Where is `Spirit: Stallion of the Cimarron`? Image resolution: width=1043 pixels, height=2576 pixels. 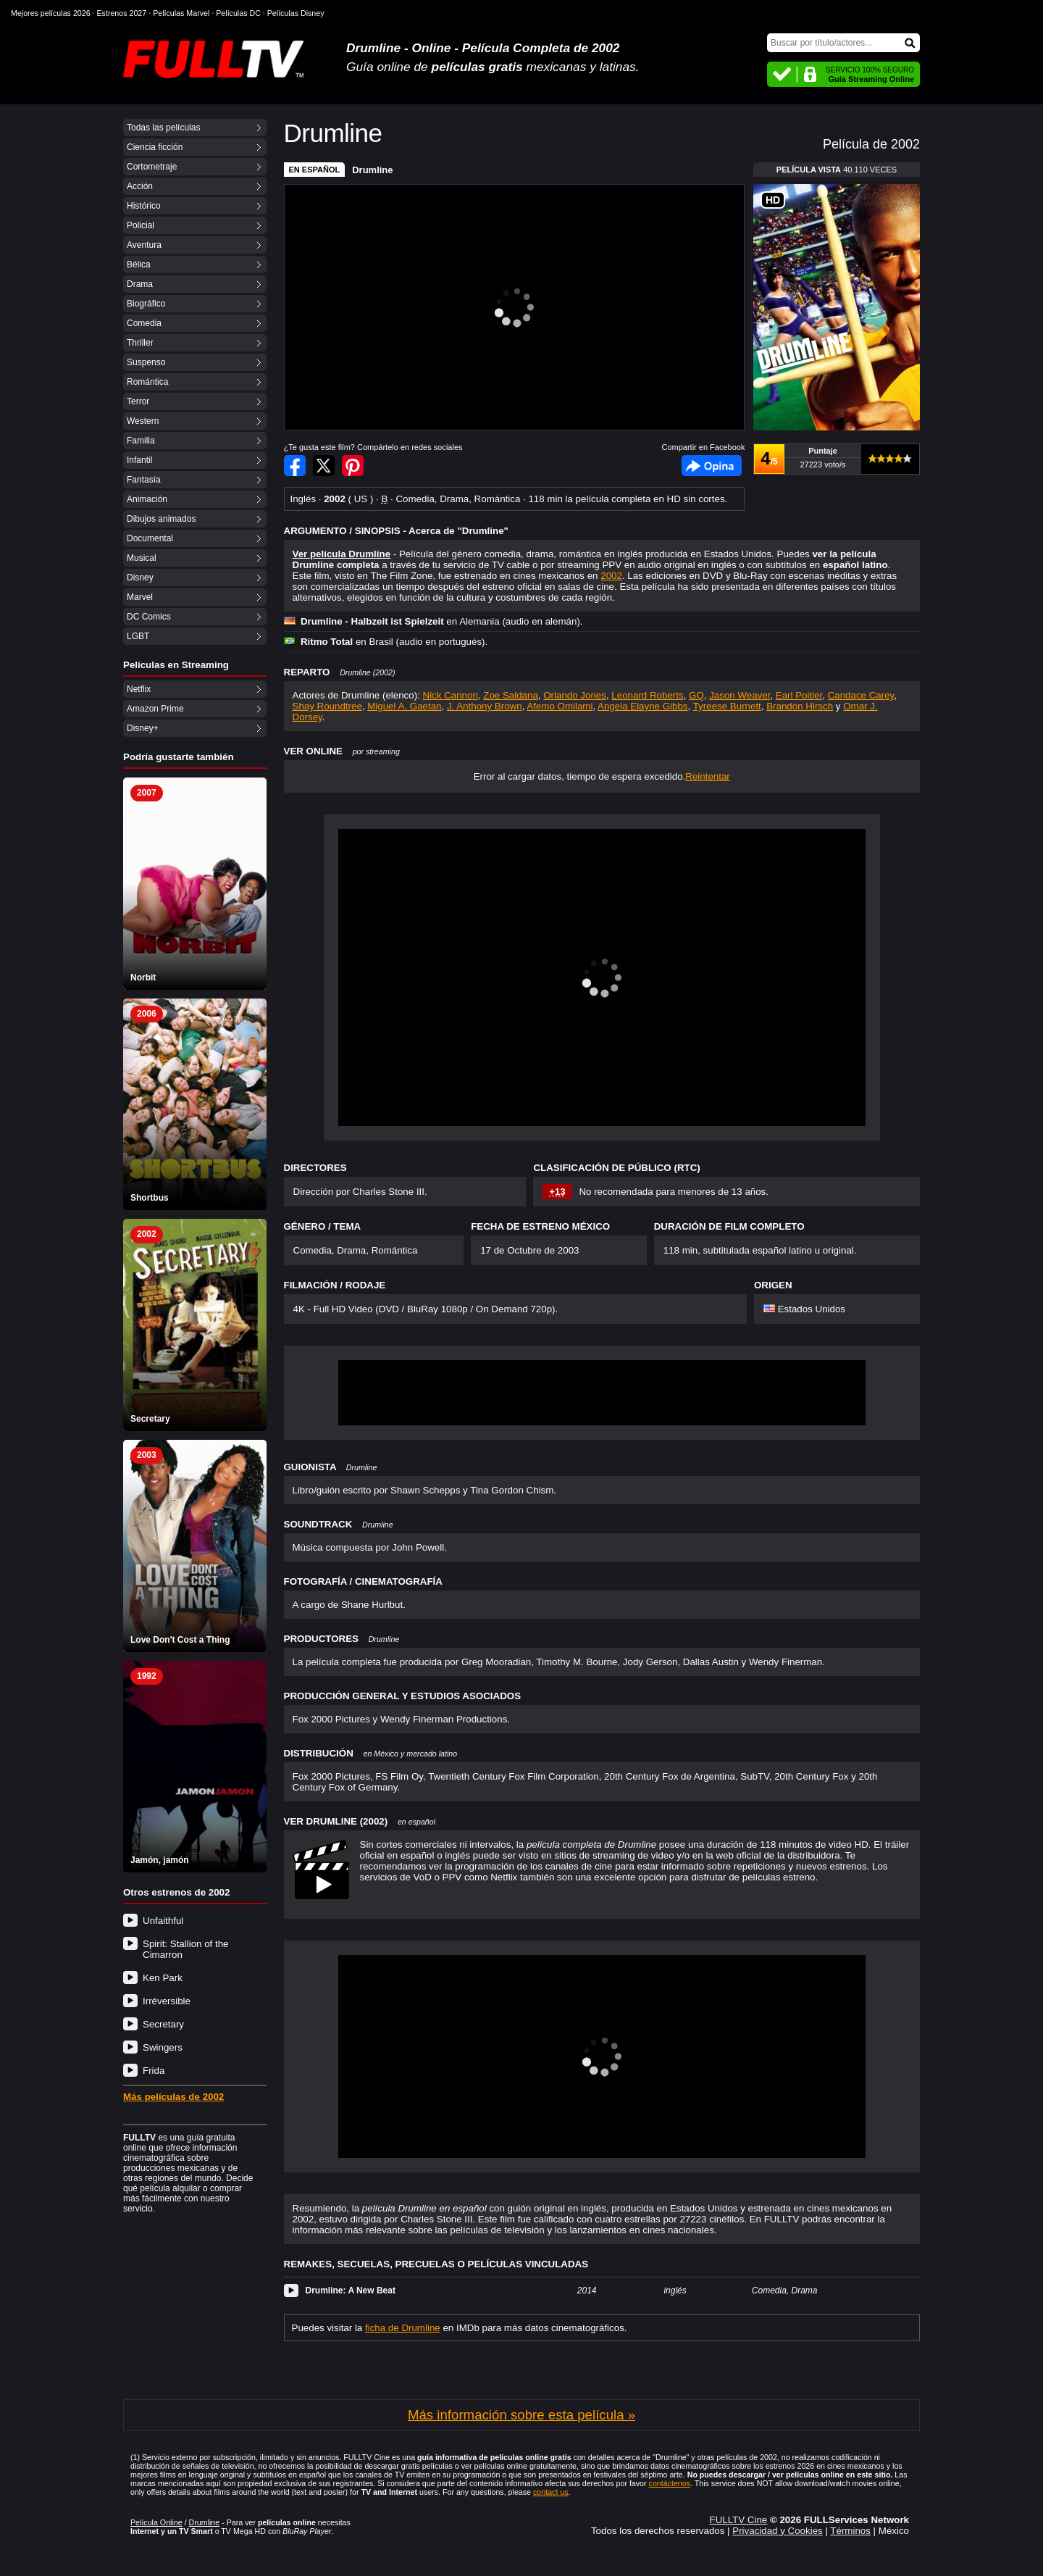
Spirit: Stallion of the Cimarron is located at coordinates (186, 1949).